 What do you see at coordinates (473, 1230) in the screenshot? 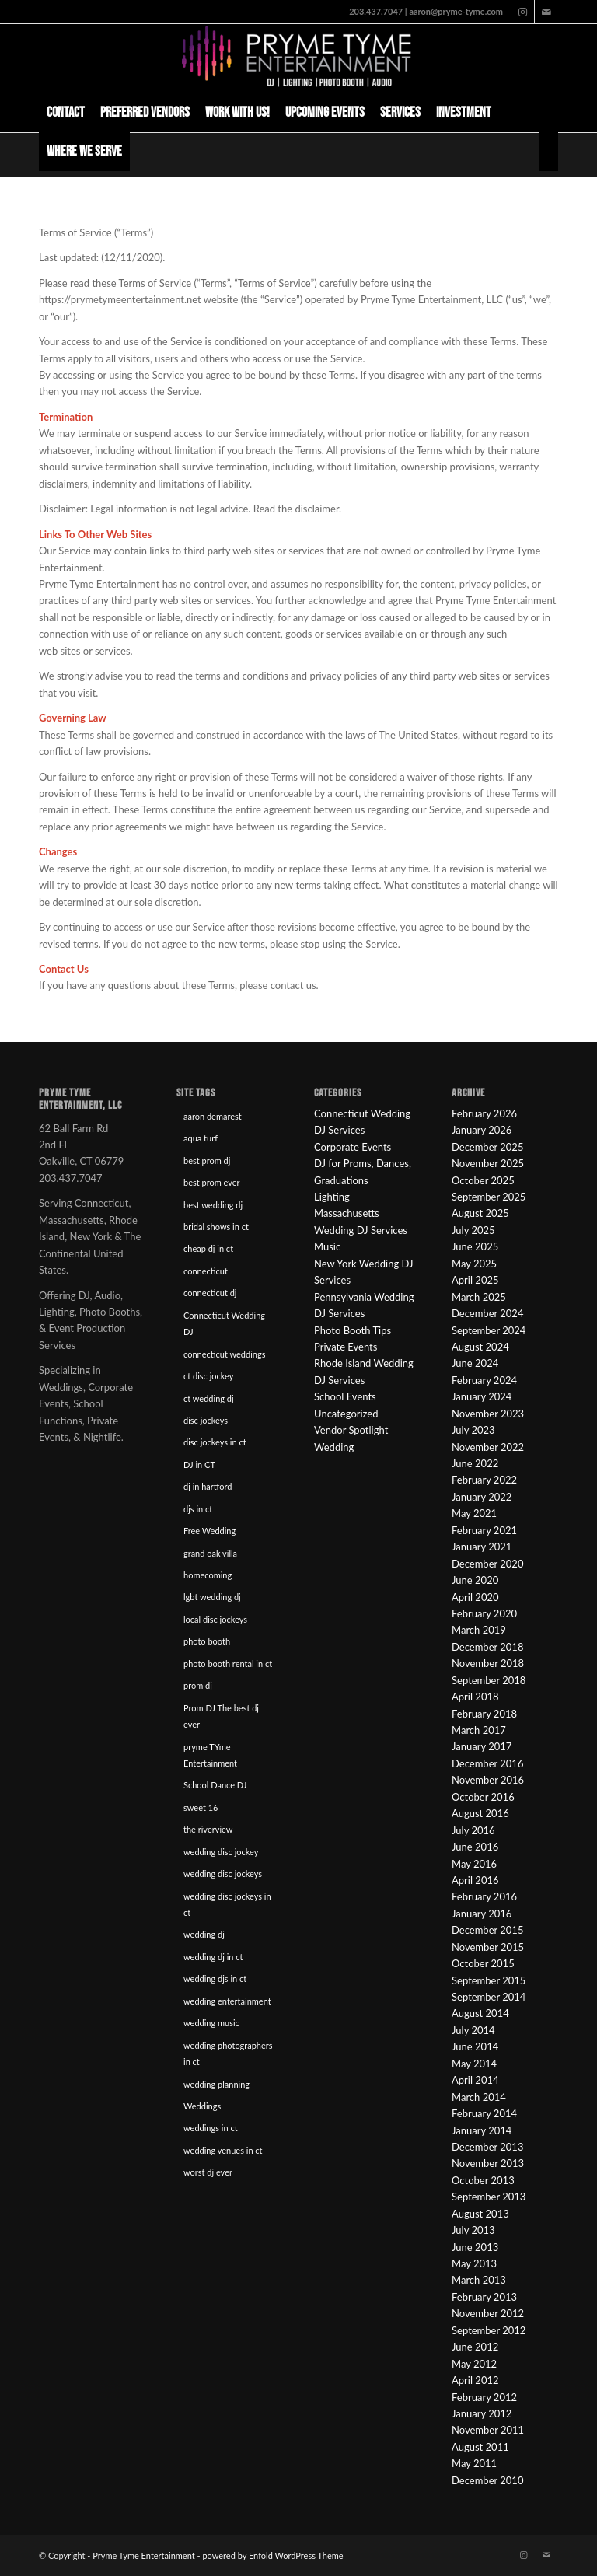
I see `July 2025` at bounding box center [473, 1230].